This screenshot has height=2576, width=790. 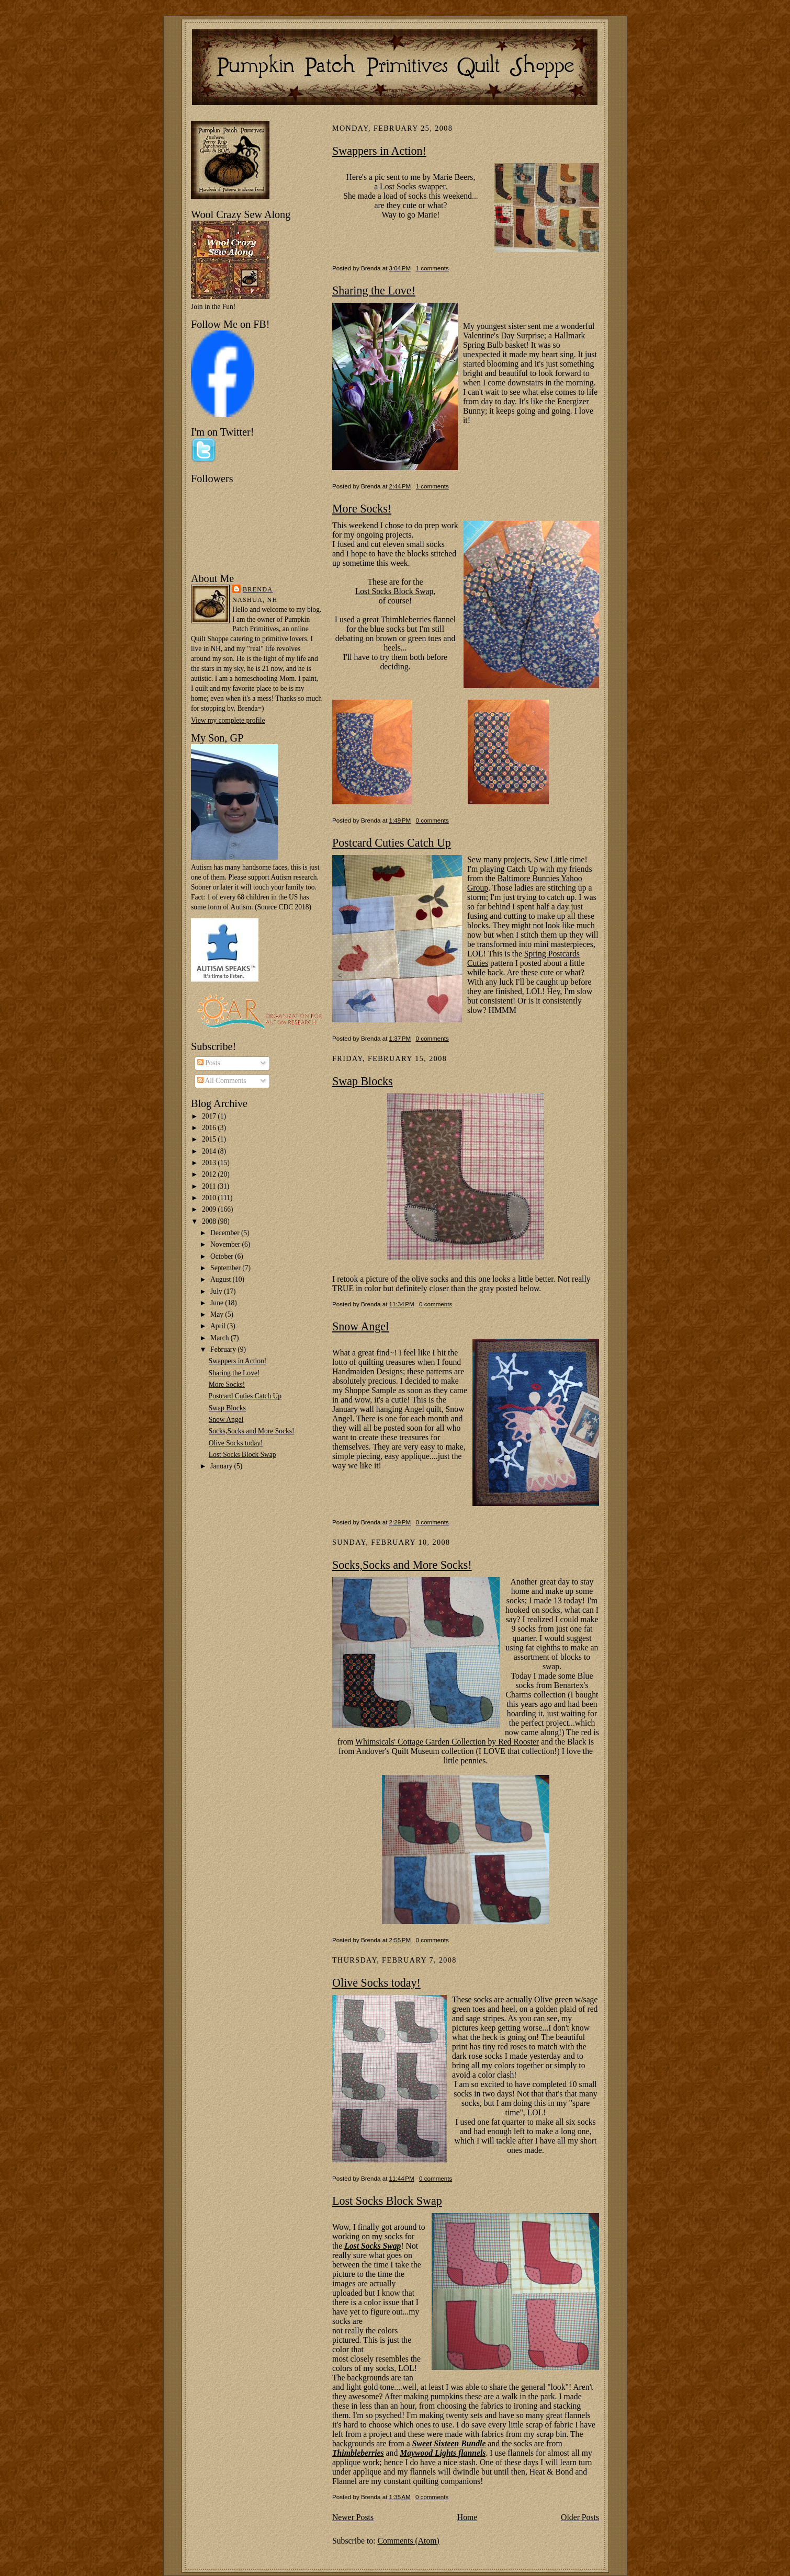 What do you see at coordinates (449, 2443) in the screenshot?
I see `Sweet Sixteen Bundle` at bounding box center [449, 2443].